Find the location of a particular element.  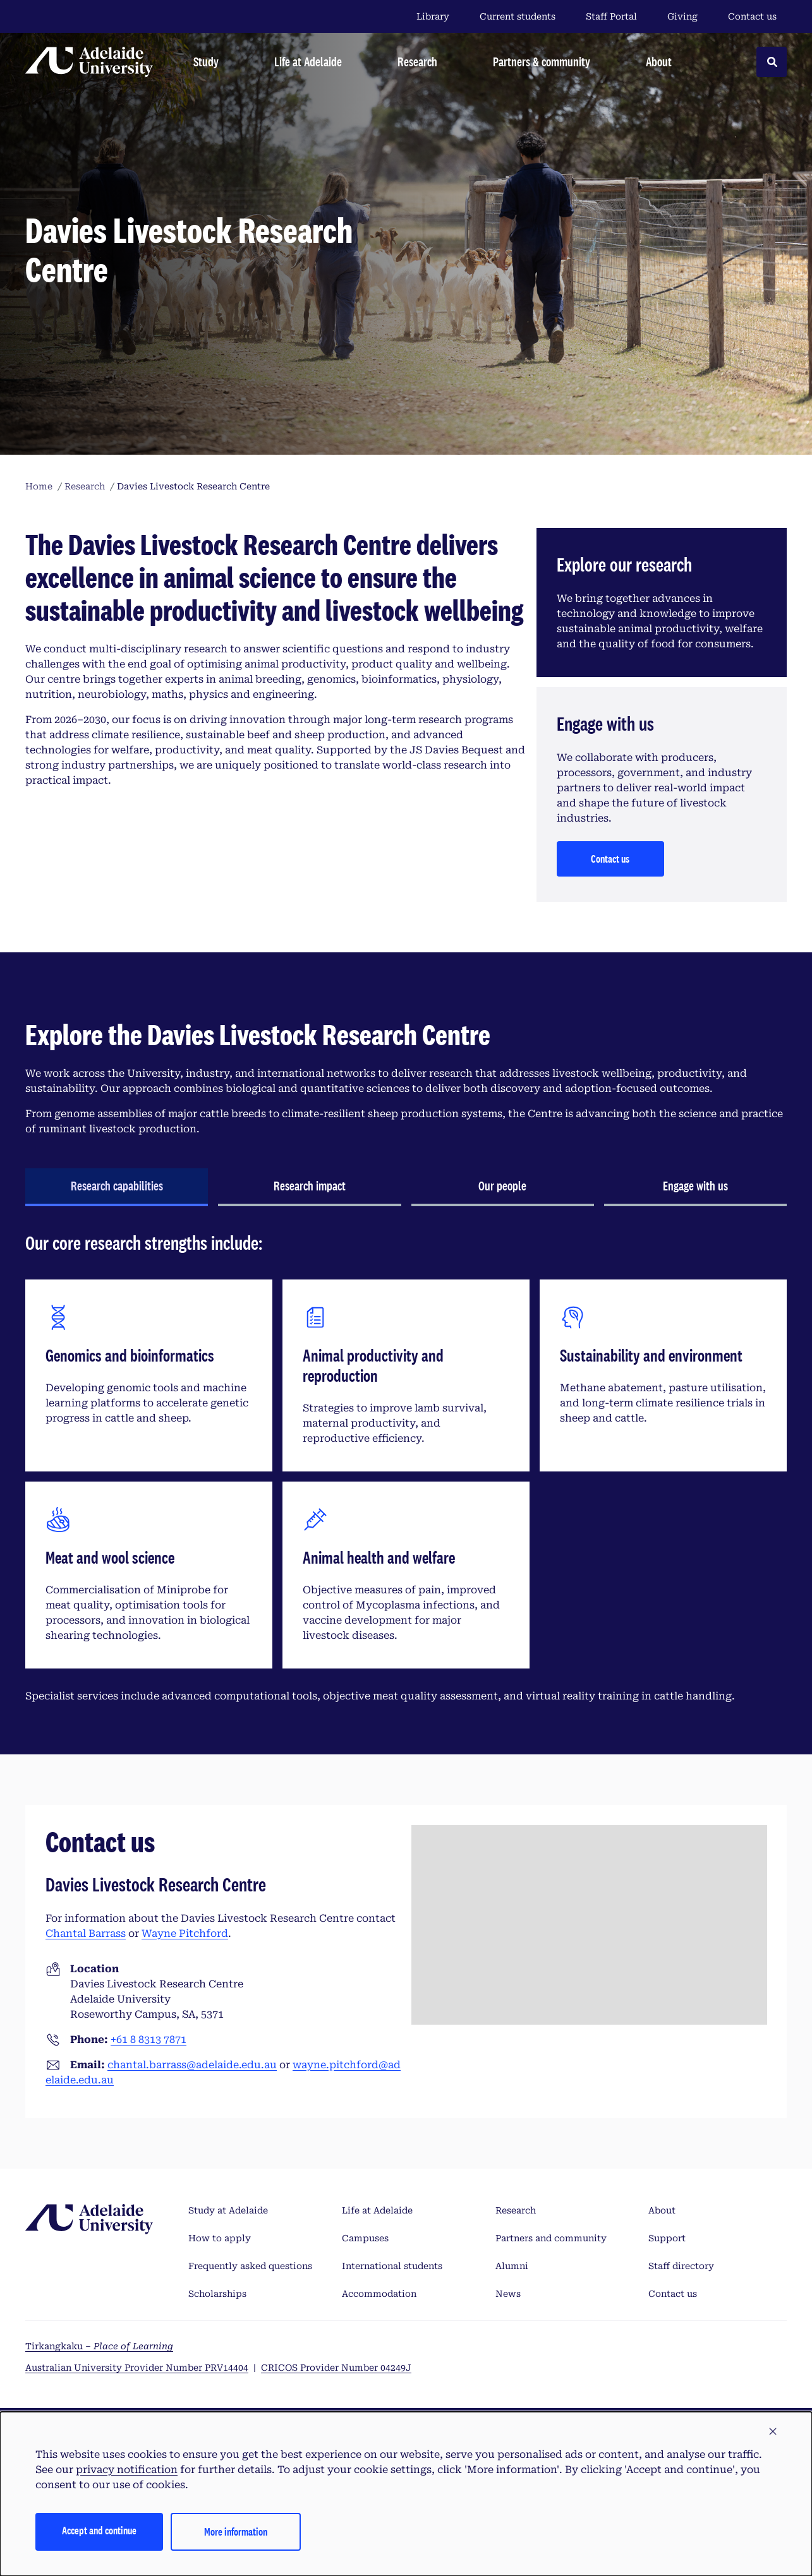

Accommodation is located at coordinates (379, 2294).